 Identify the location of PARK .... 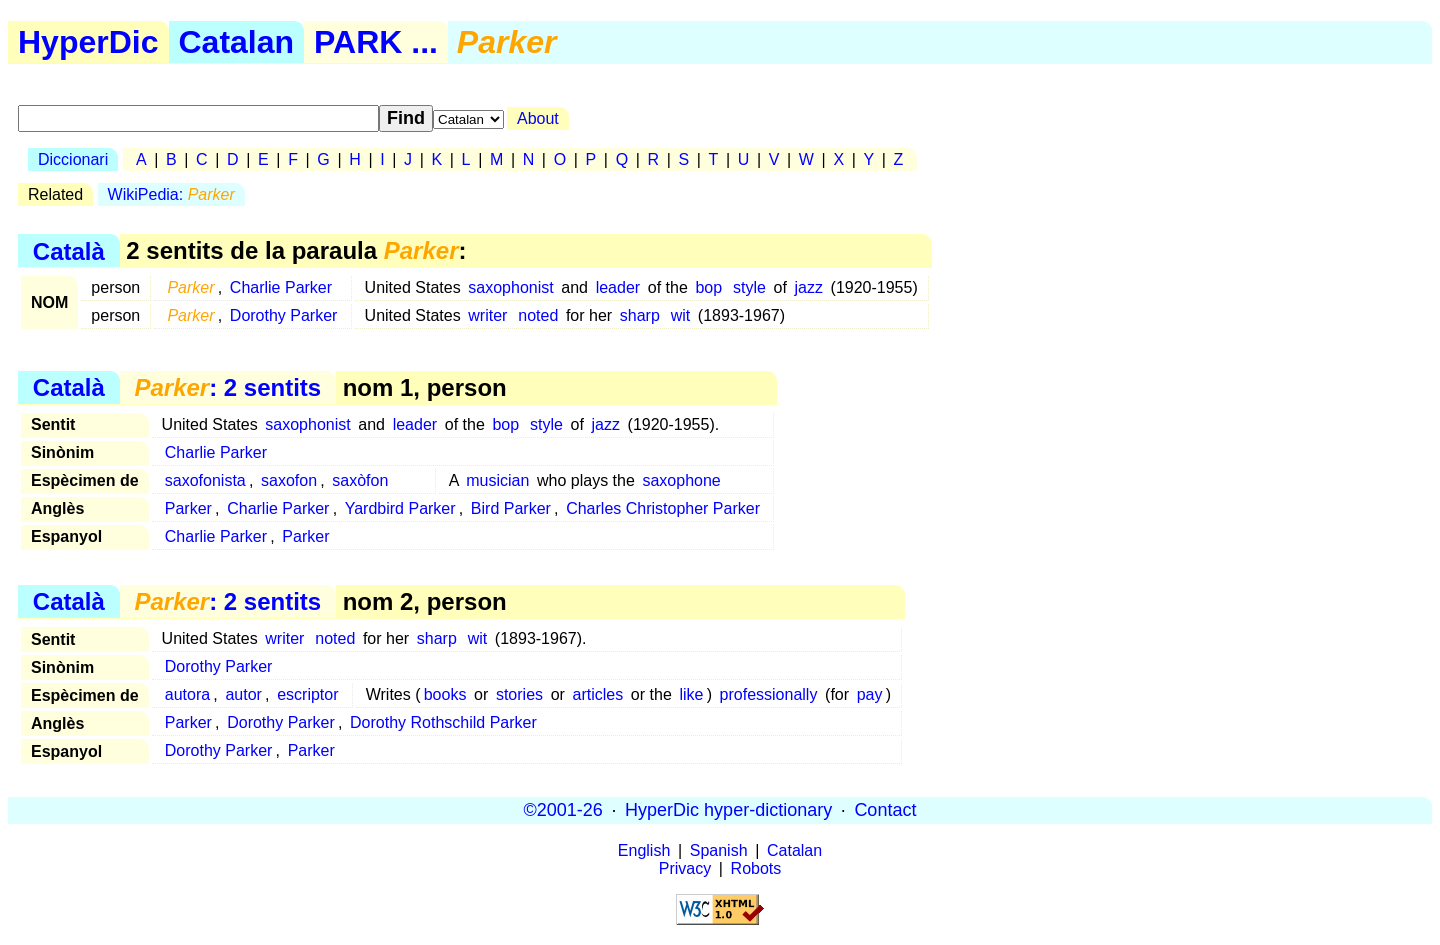
(376, 42).